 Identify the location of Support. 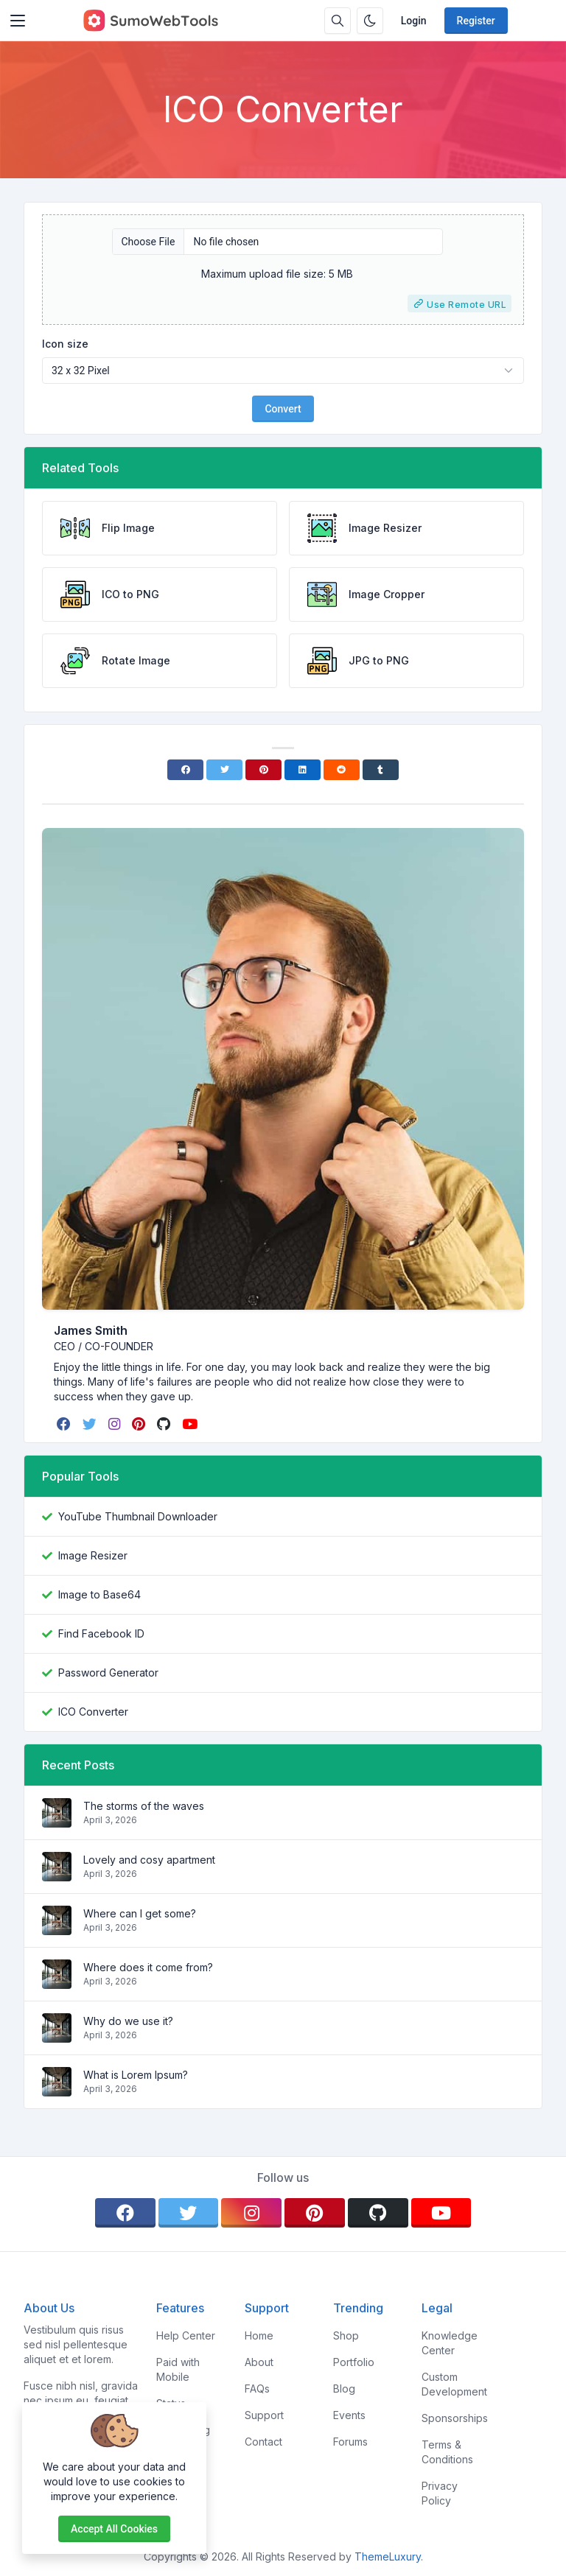
(264, 2415).